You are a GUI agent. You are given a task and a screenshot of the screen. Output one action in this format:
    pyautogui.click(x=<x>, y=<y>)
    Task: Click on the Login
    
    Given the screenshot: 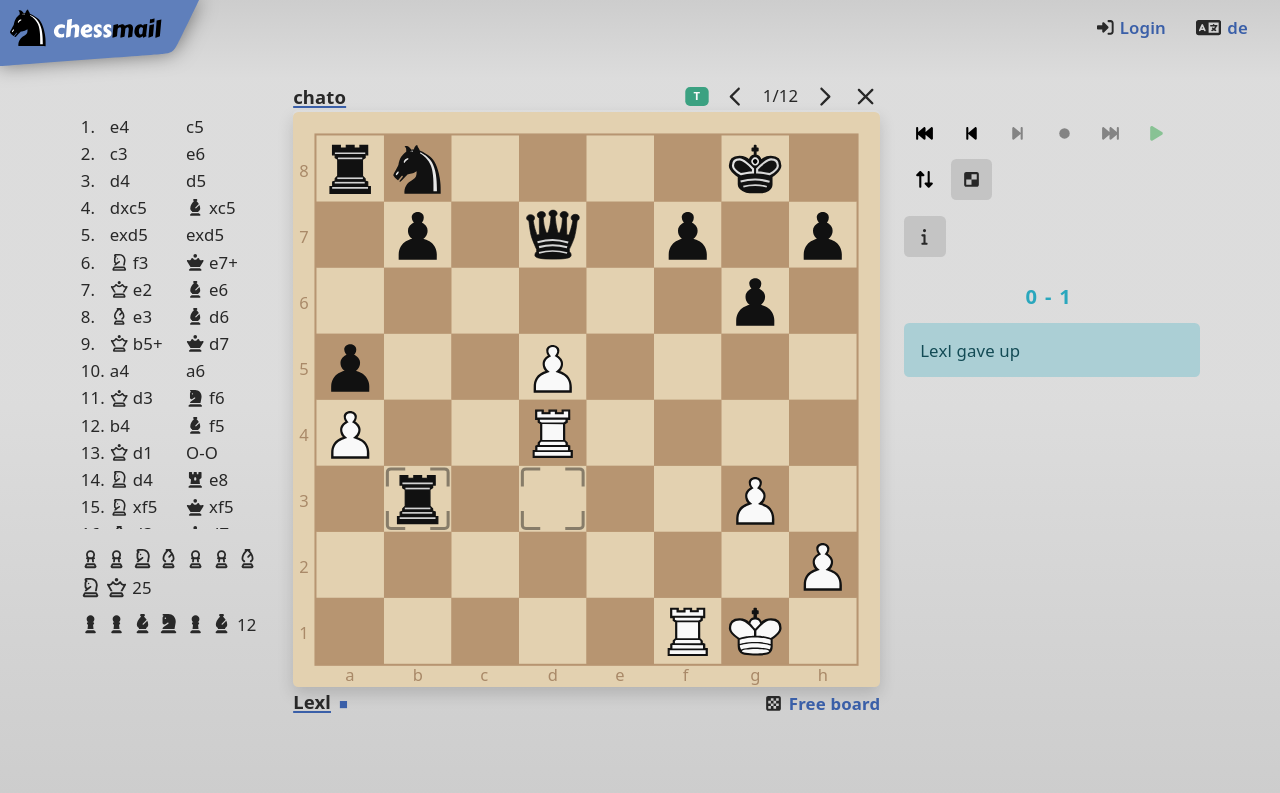 What is the action you would take?
    pyautogui.click(x=1130, y=27)
    